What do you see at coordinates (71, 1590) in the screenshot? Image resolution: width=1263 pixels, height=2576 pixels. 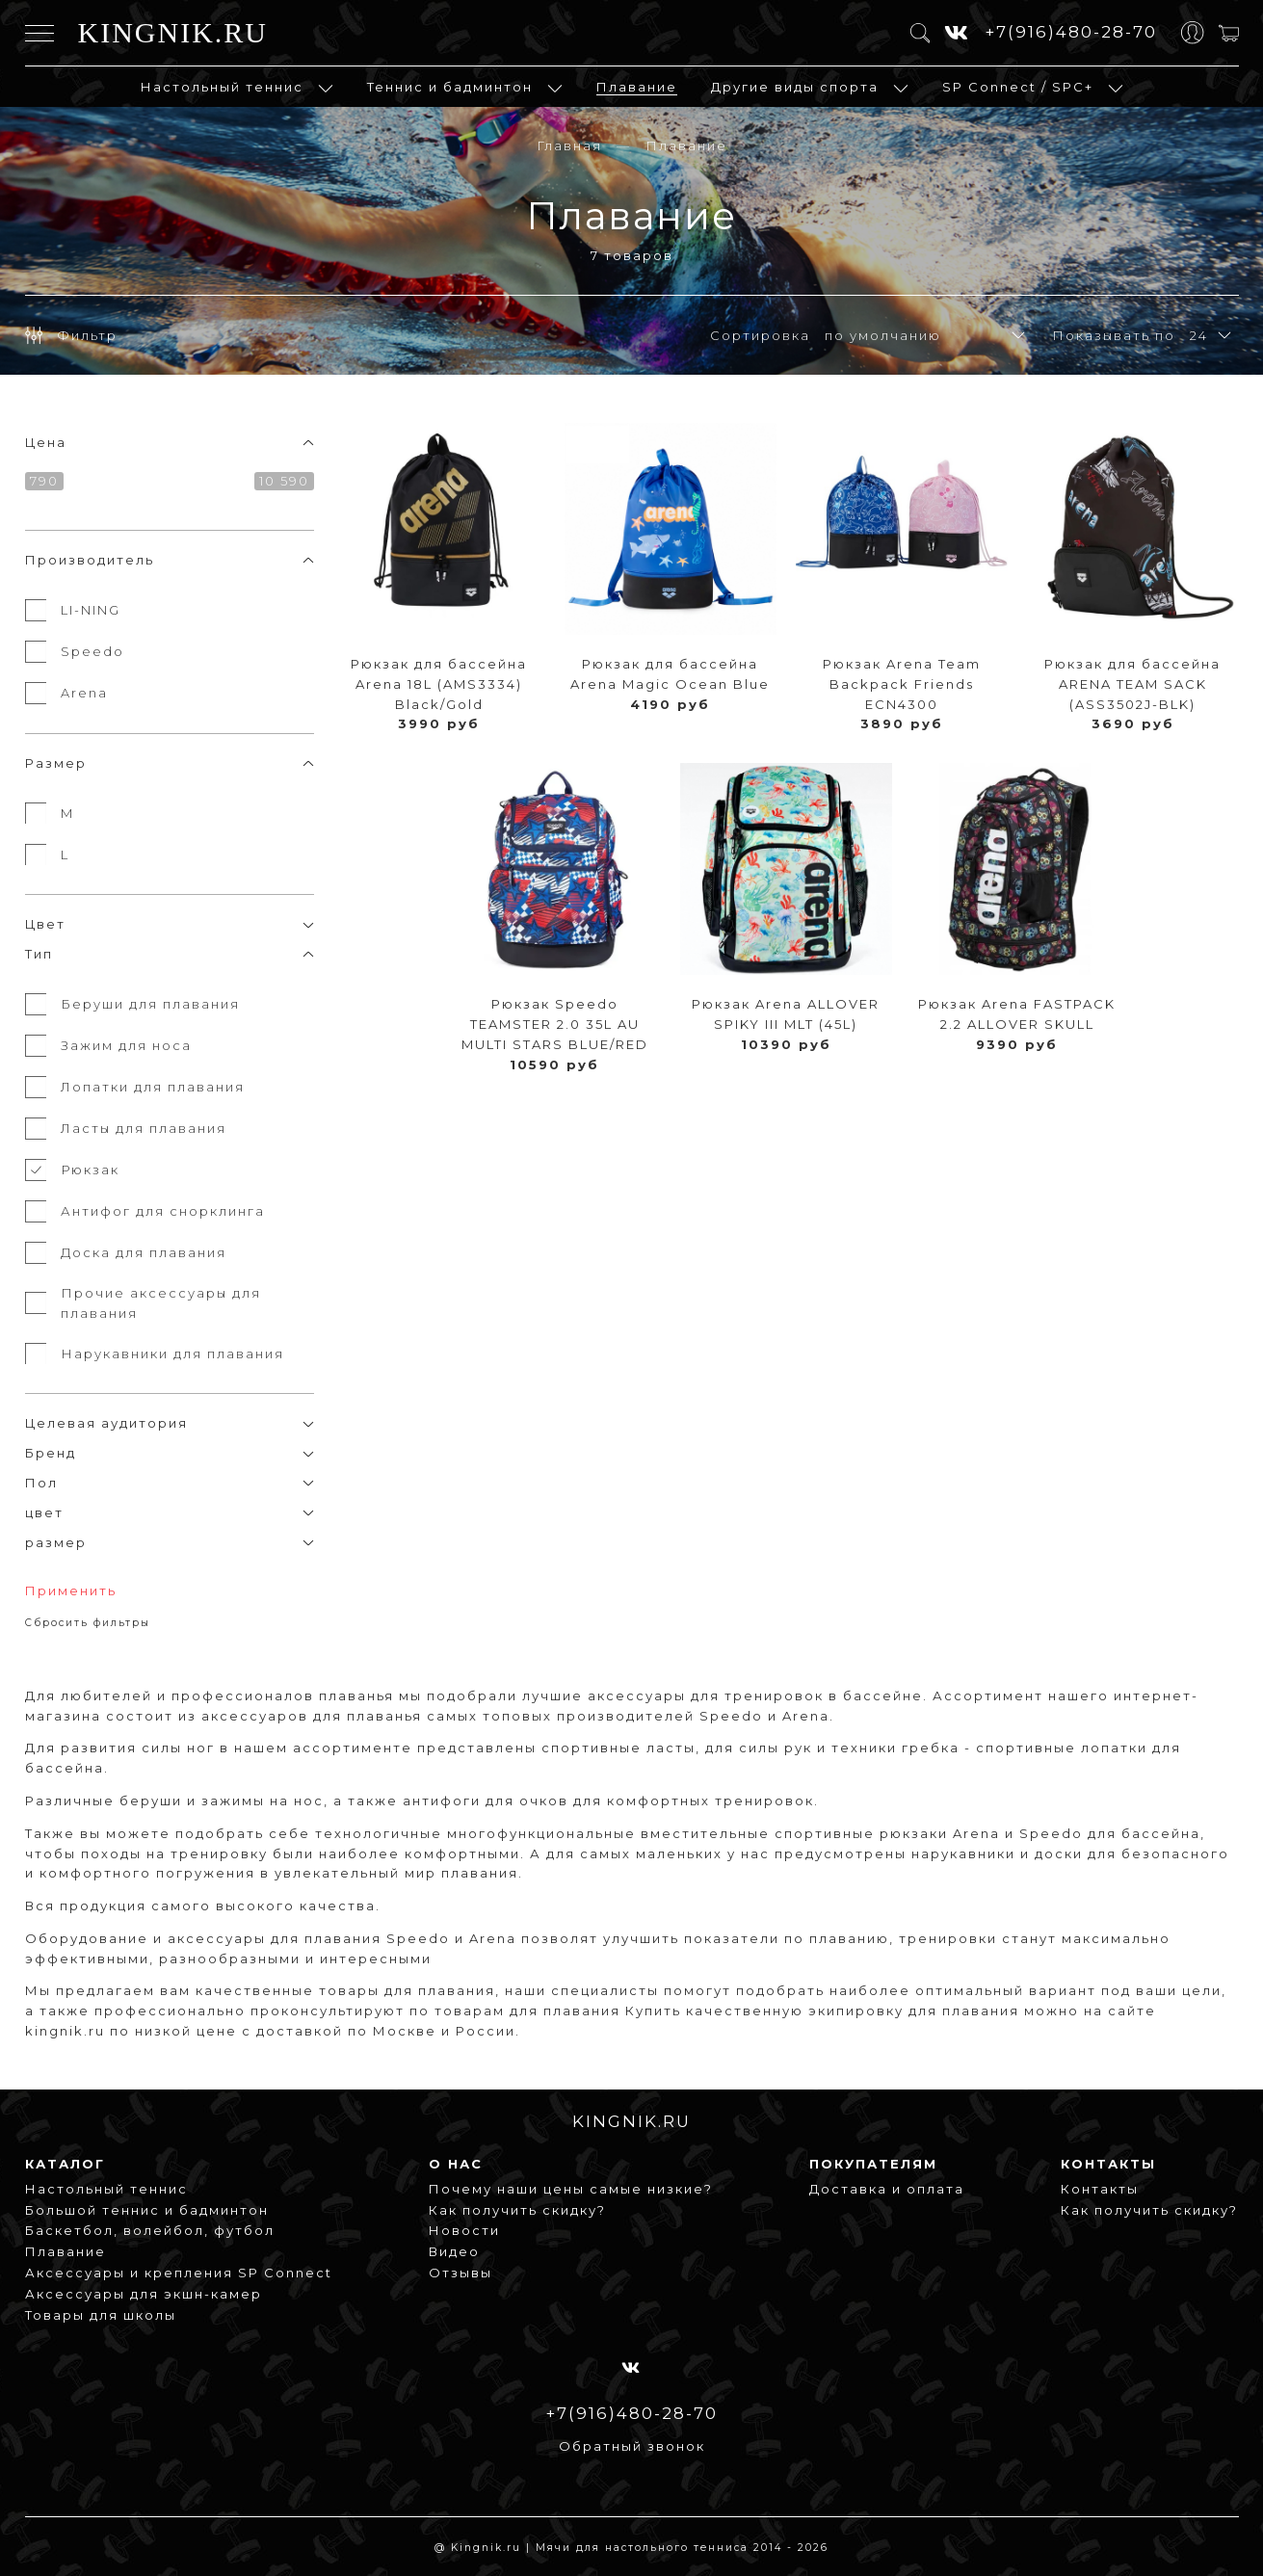 I see `Применить` at bounding box center [71, 1590].